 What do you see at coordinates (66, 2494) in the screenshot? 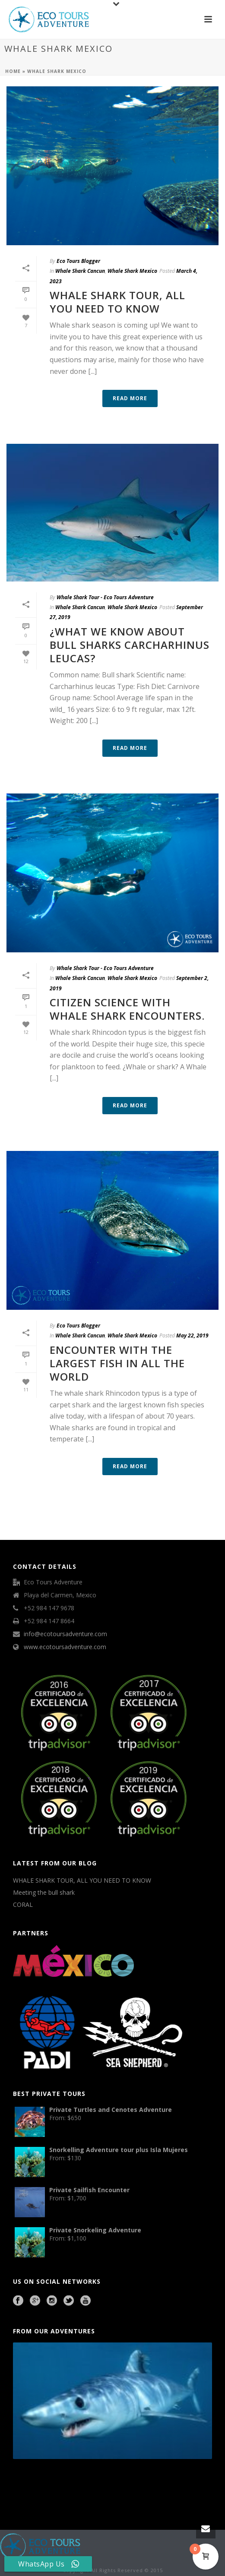
I see `Beauty Salon Lausanne` at bounding box center [66, 2494].